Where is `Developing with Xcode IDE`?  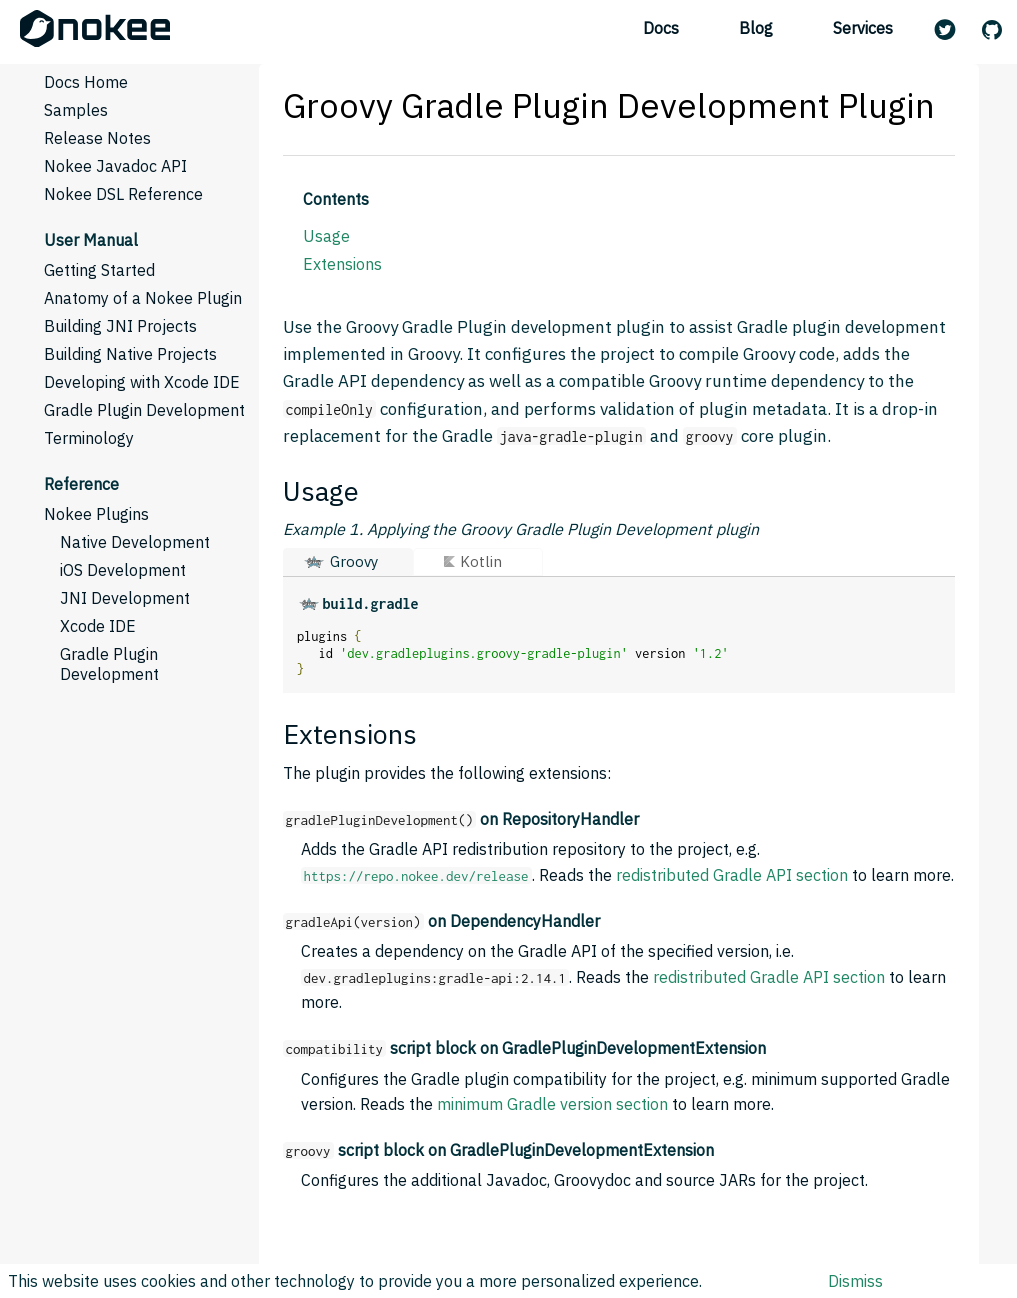
Developing with Xcode IDE is located at coordinates (142, 382).